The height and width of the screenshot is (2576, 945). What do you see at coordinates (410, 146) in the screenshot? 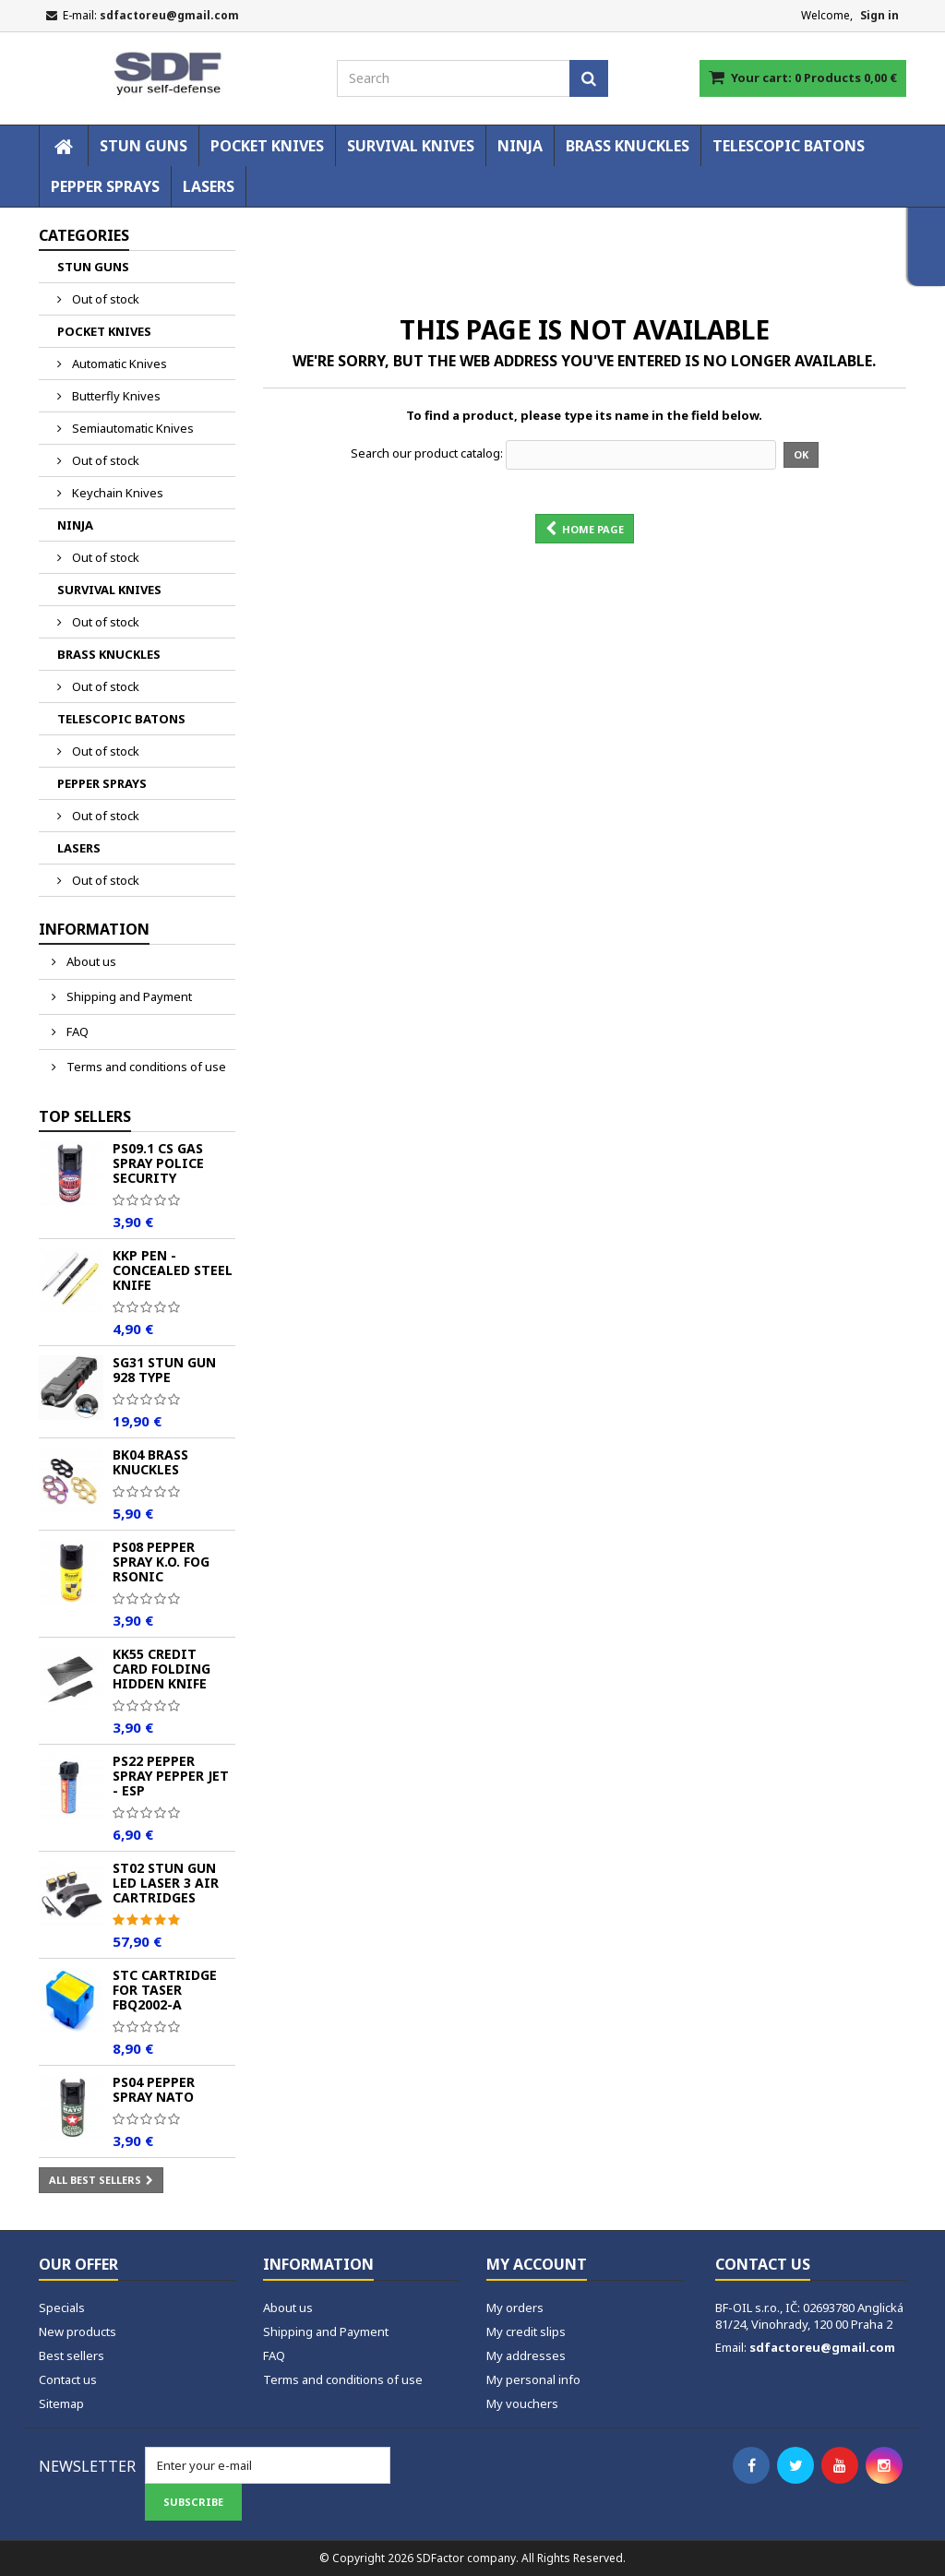
I see `SURVIVAL KNIVES` at bounding box center [410, 146].